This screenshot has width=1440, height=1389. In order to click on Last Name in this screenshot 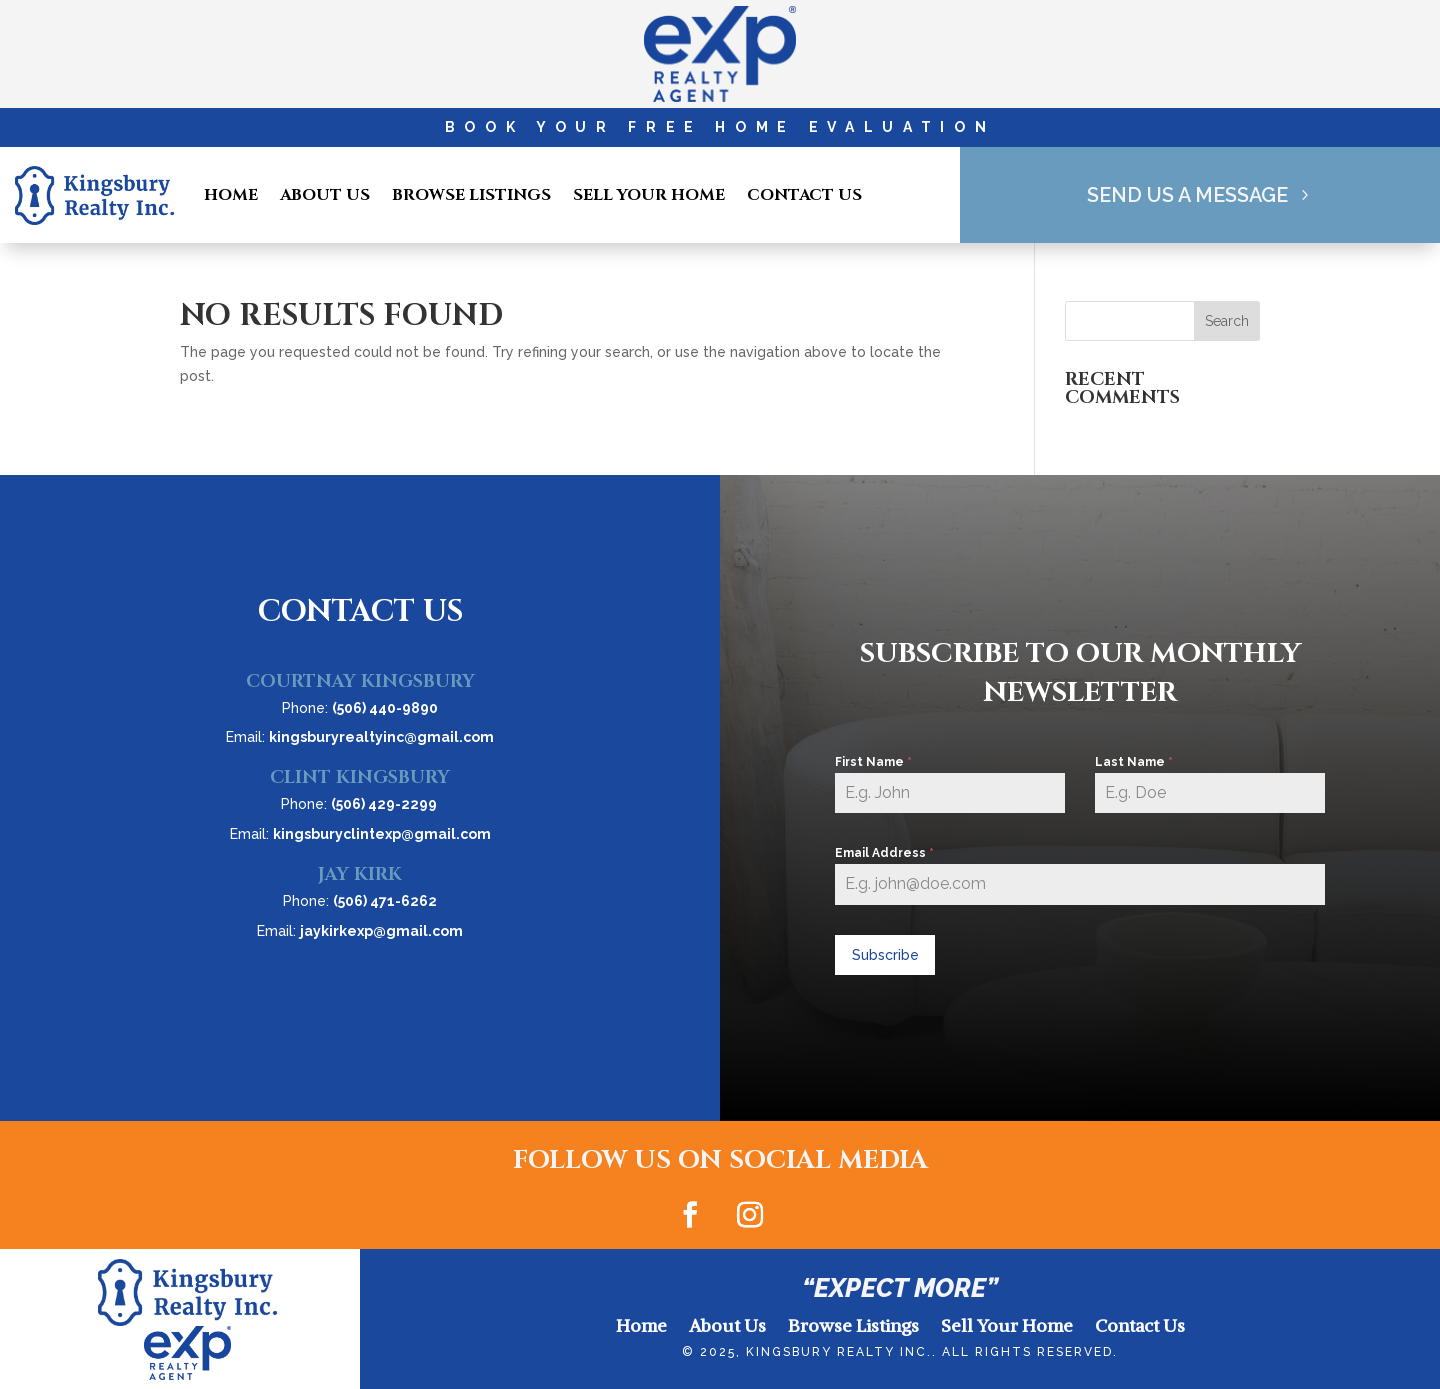, I will do `click(1134, 762)`.